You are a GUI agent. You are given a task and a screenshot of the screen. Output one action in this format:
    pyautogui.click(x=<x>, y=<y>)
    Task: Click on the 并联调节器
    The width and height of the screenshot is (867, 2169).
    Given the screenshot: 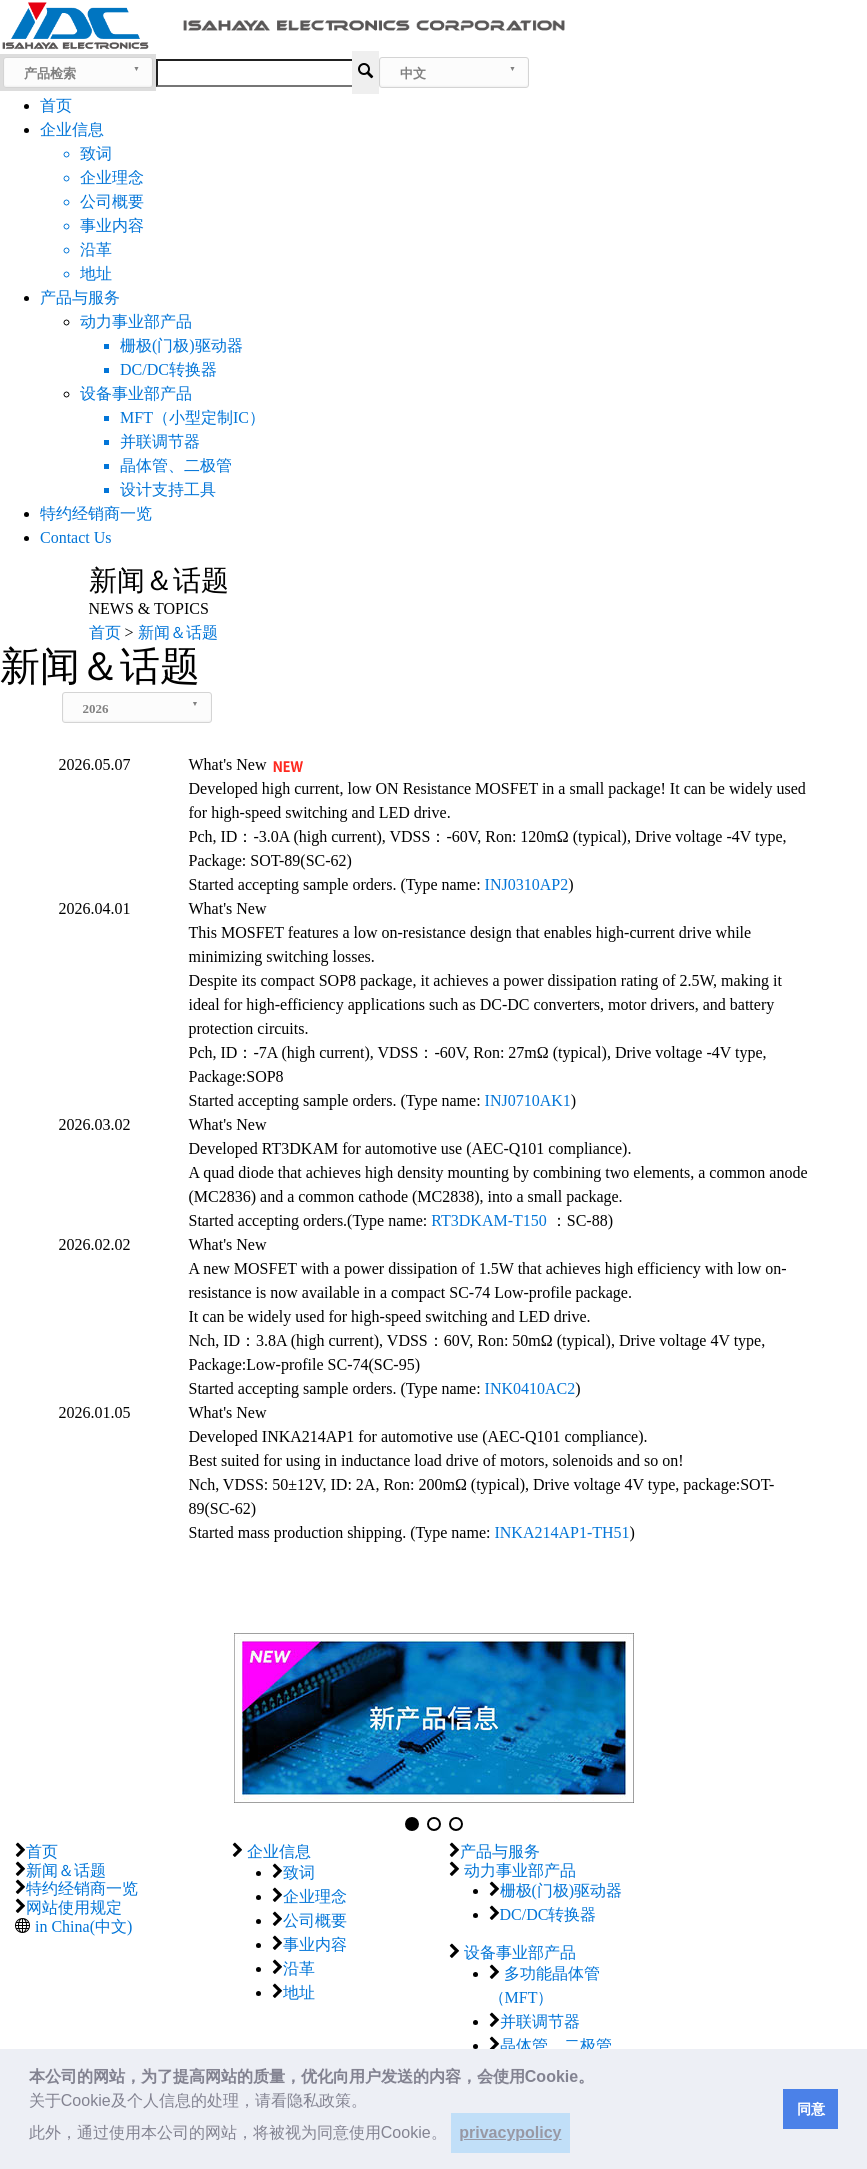 What is the action you would take?
    pyautogui.click(x=540, y=2021)
    